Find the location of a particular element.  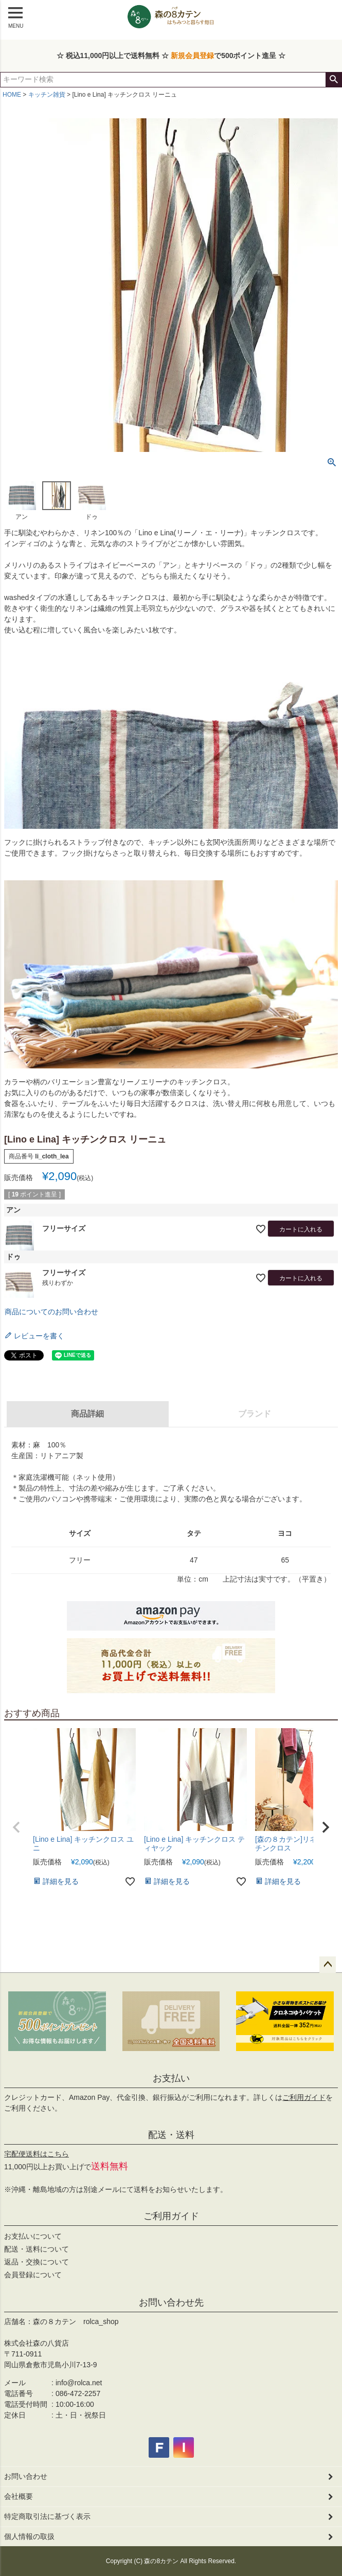

お支払い is located at coordinates (171, 2078).